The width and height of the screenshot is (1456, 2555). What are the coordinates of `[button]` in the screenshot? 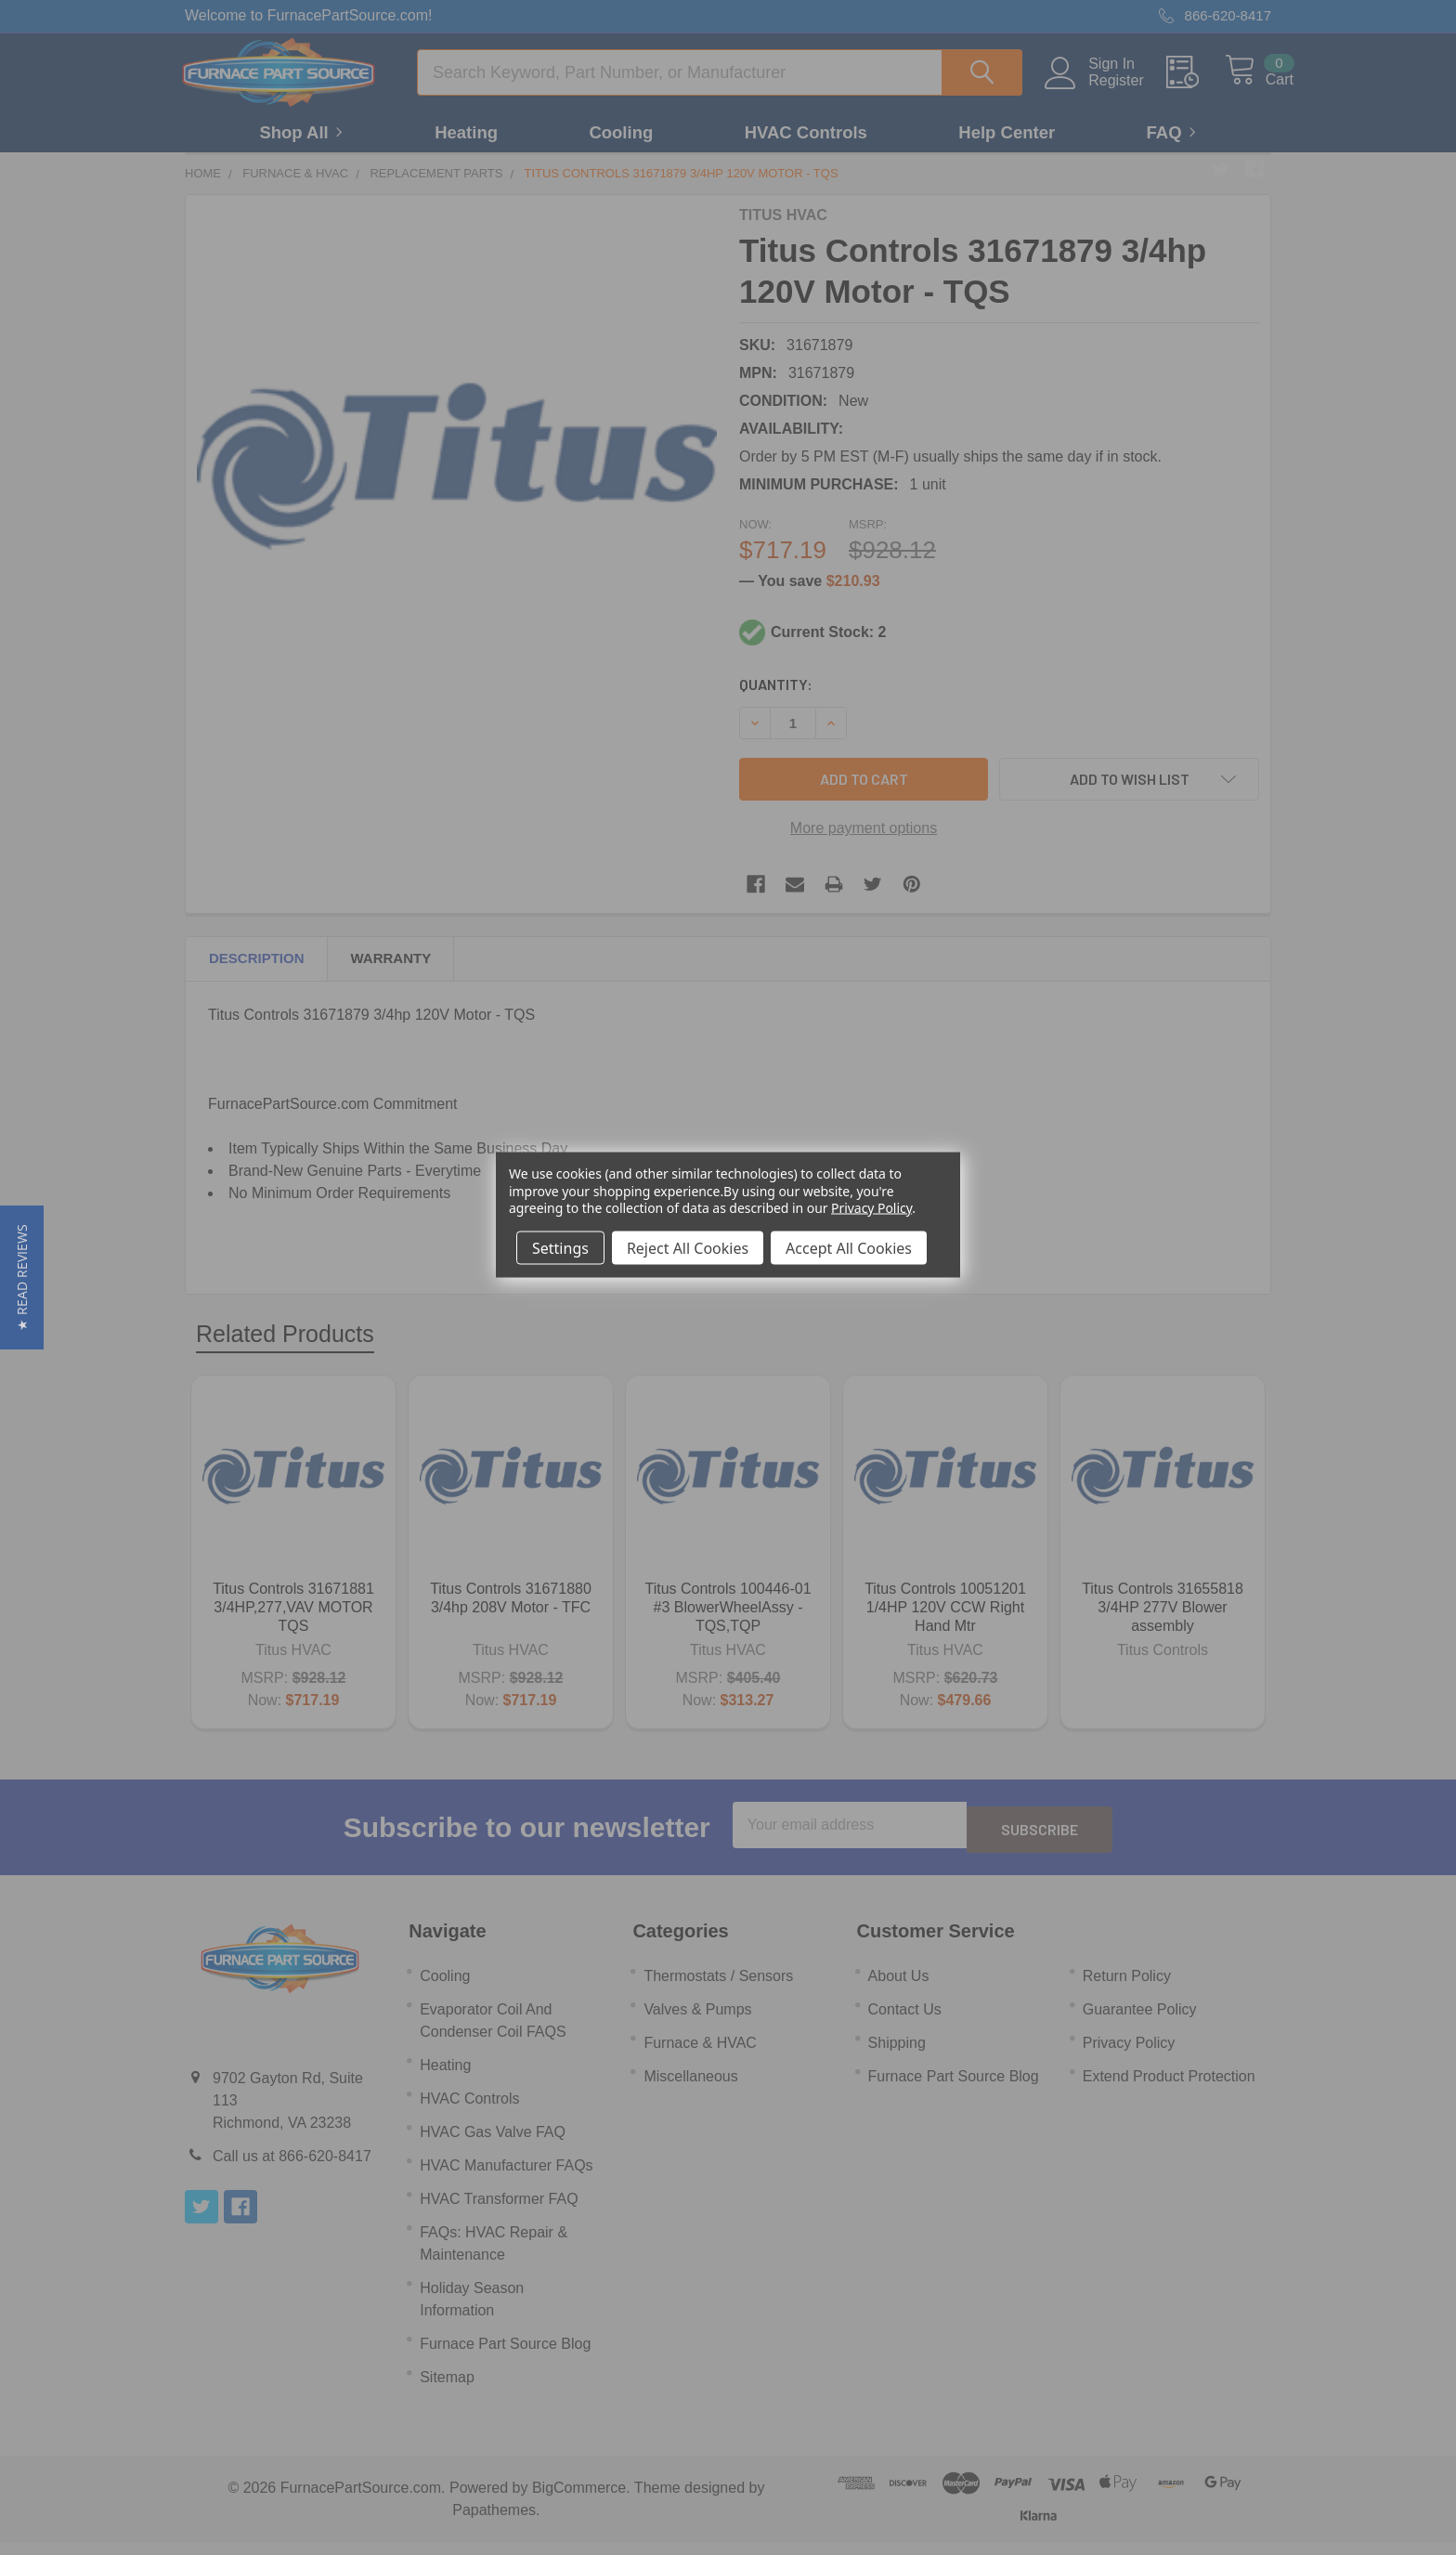 It's located at (22, 1277).